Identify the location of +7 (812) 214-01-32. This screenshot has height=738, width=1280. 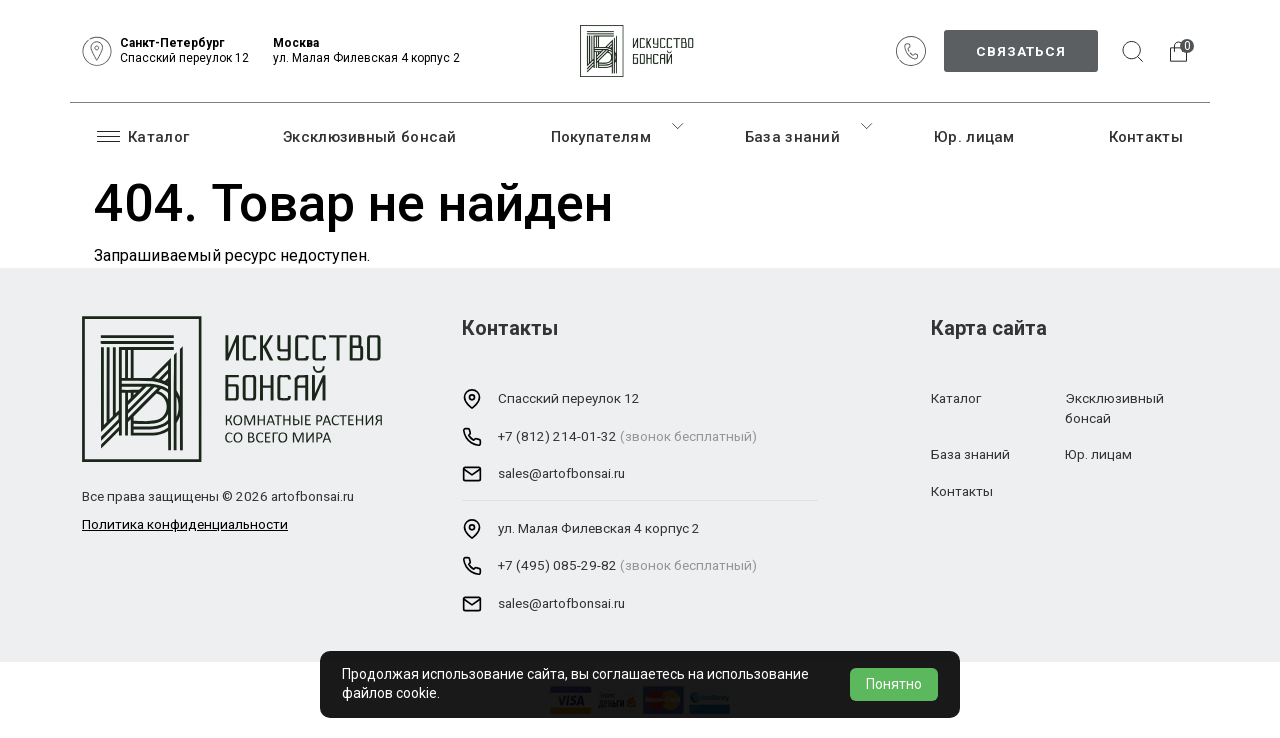
(557, 436).